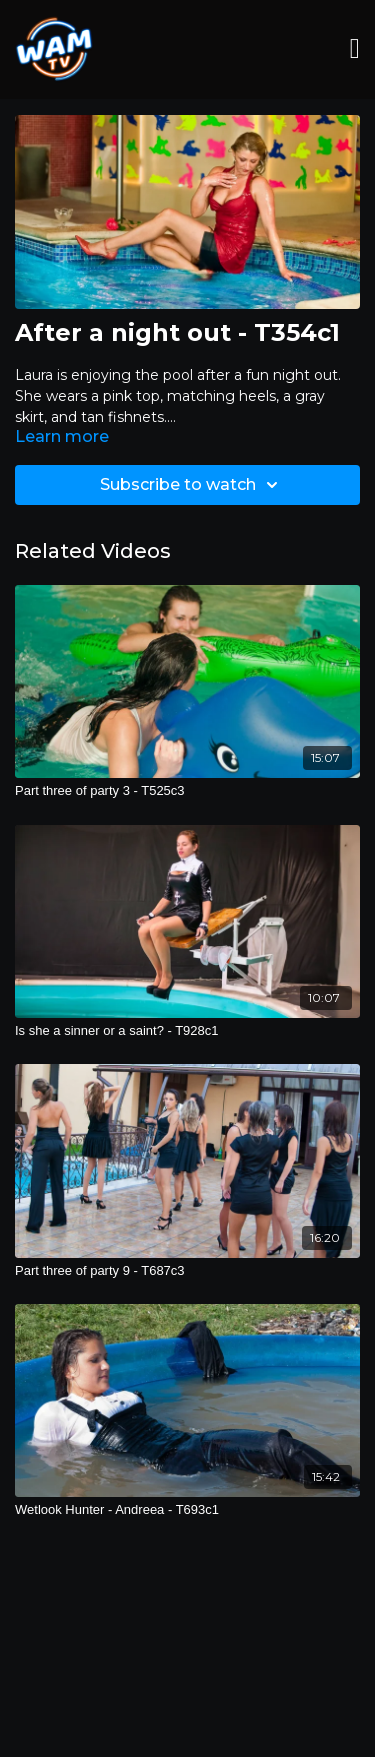 This screenshot has width=375, height=1757. Describe the element at coordinates (187, 1031) in the screenshot. I see `[Is she a sinner or a saint? - T928c1]` at that location.